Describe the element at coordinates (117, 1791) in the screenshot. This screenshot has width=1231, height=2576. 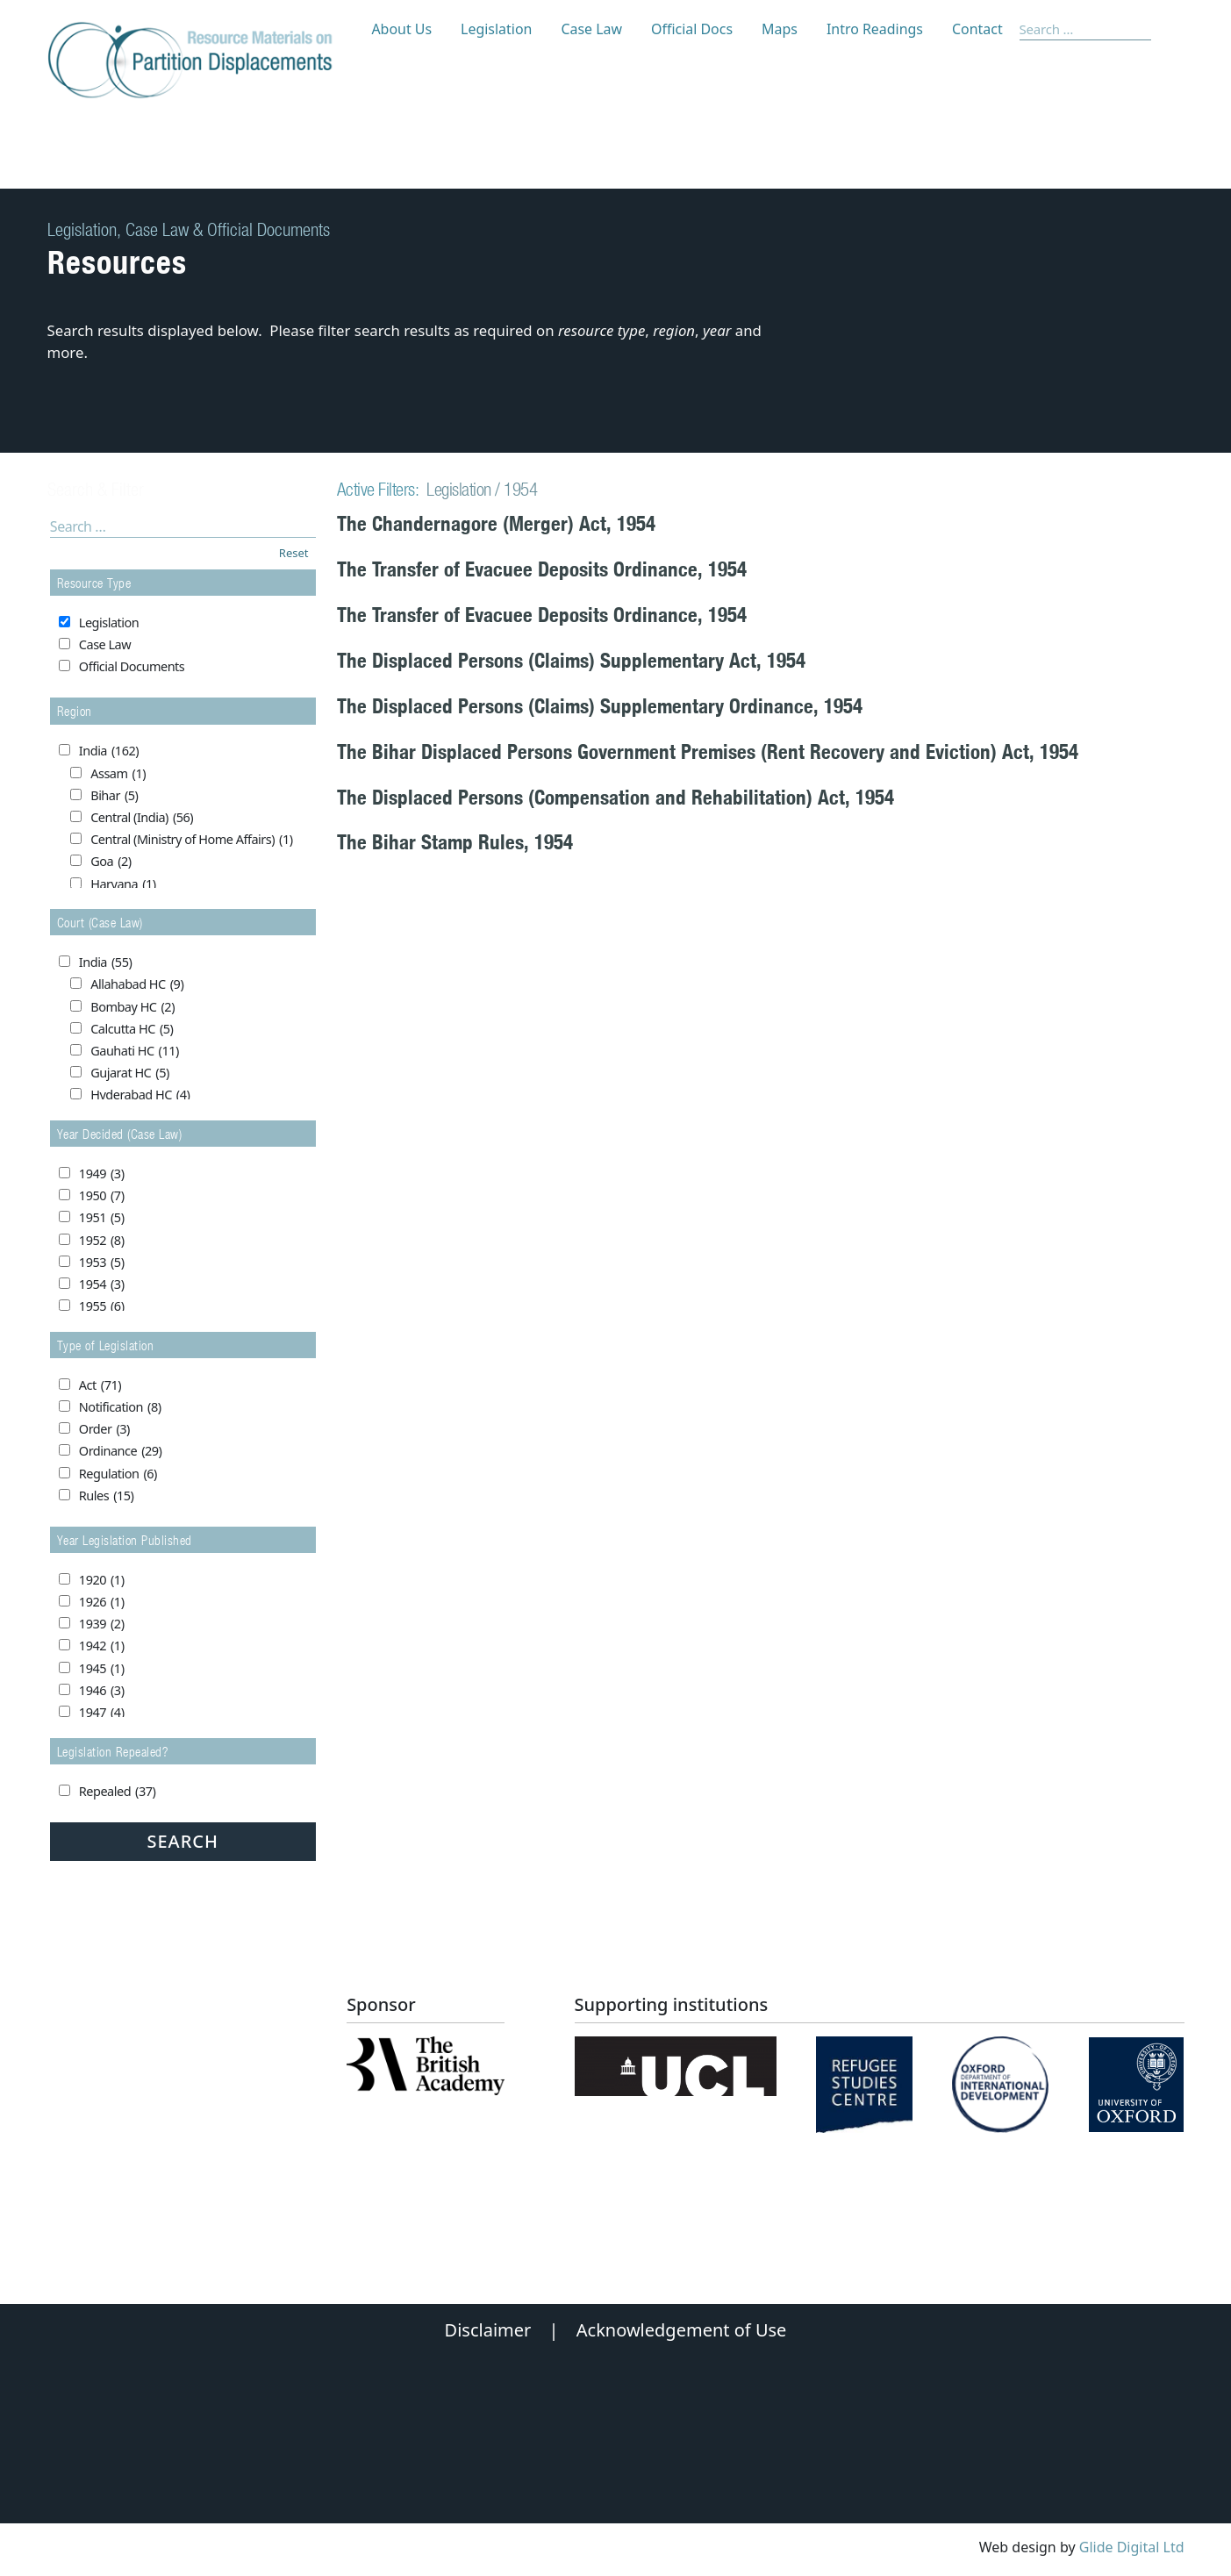
I see `Repealed` at that location.